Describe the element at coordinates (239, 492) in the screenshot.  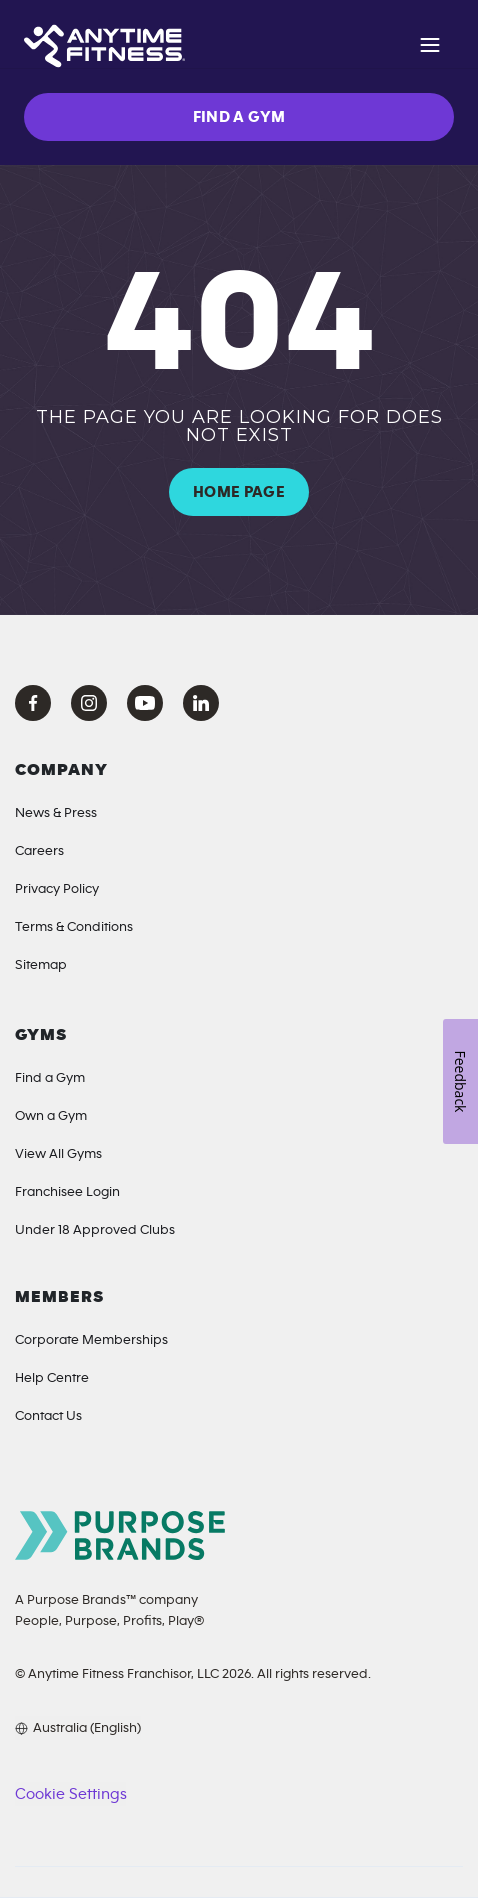
I see `HOME PAGE` at that location.